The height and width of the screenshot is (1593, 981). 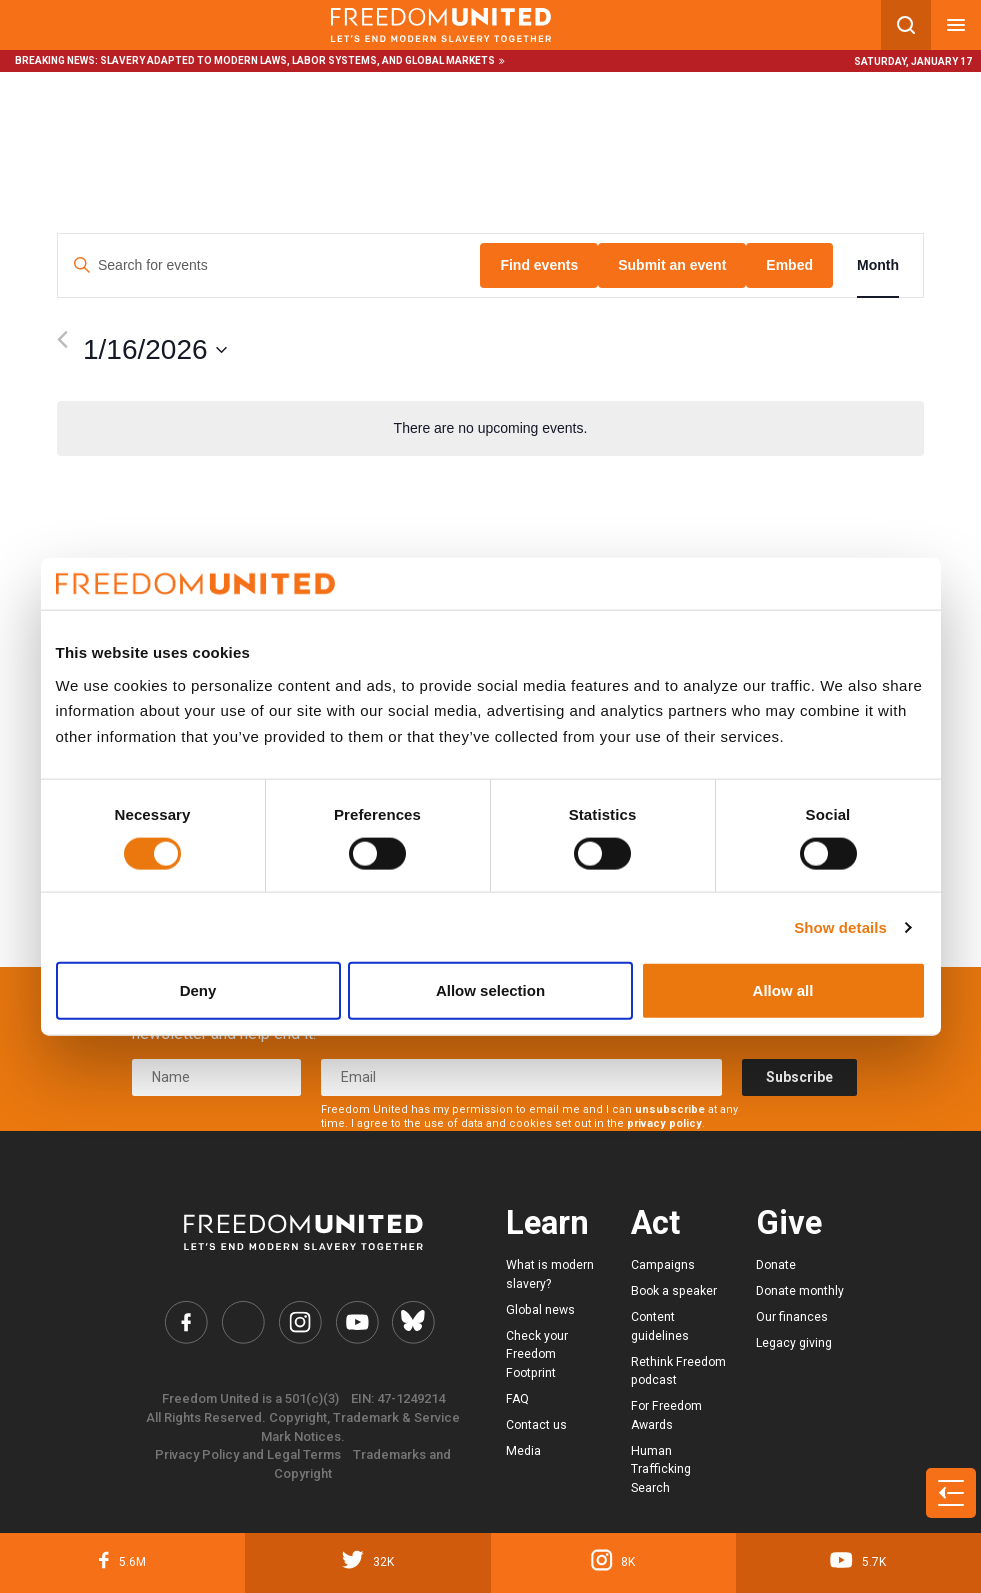 What do you see at coordinates (776, 1265) in the screenshot?
I see `Donate` at bounding box center [776, 1265].